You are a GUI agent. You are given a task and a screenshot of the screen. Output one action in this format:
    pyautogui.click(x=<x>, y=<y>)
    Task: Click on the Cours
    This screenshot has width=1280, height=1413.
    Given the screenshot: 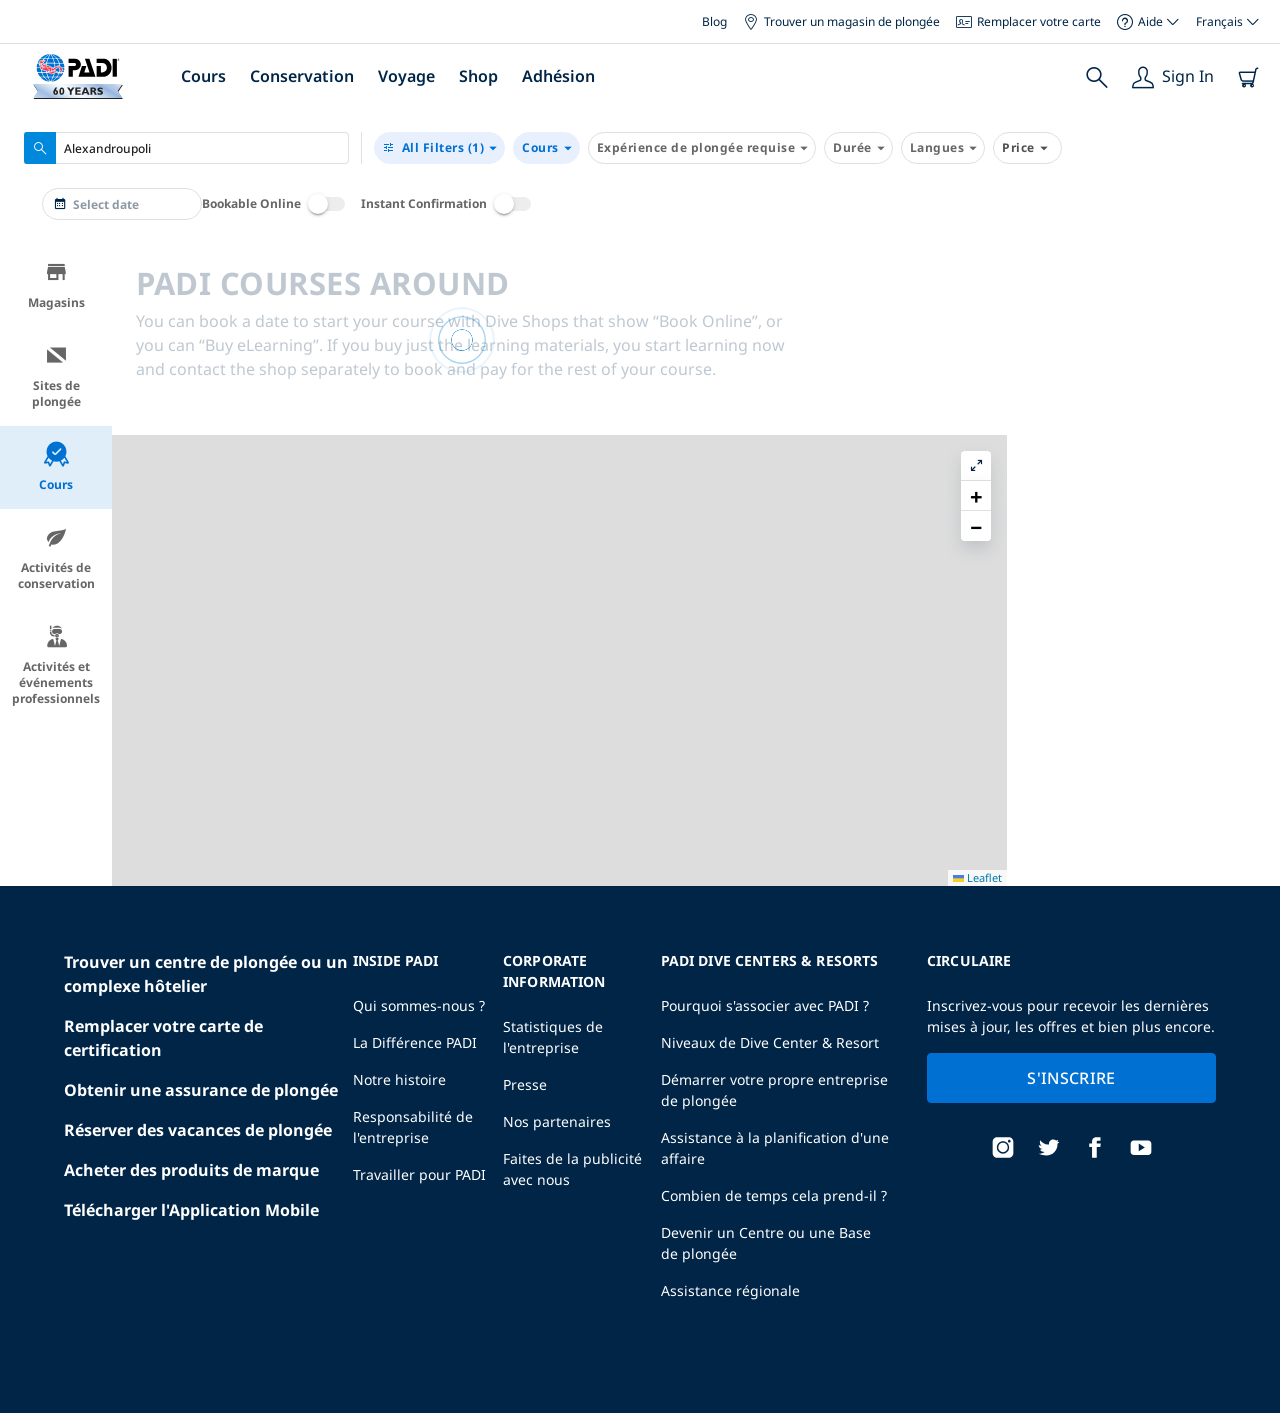 What is the action you would take?
    pyautogui.click(x=203, y=76)
    